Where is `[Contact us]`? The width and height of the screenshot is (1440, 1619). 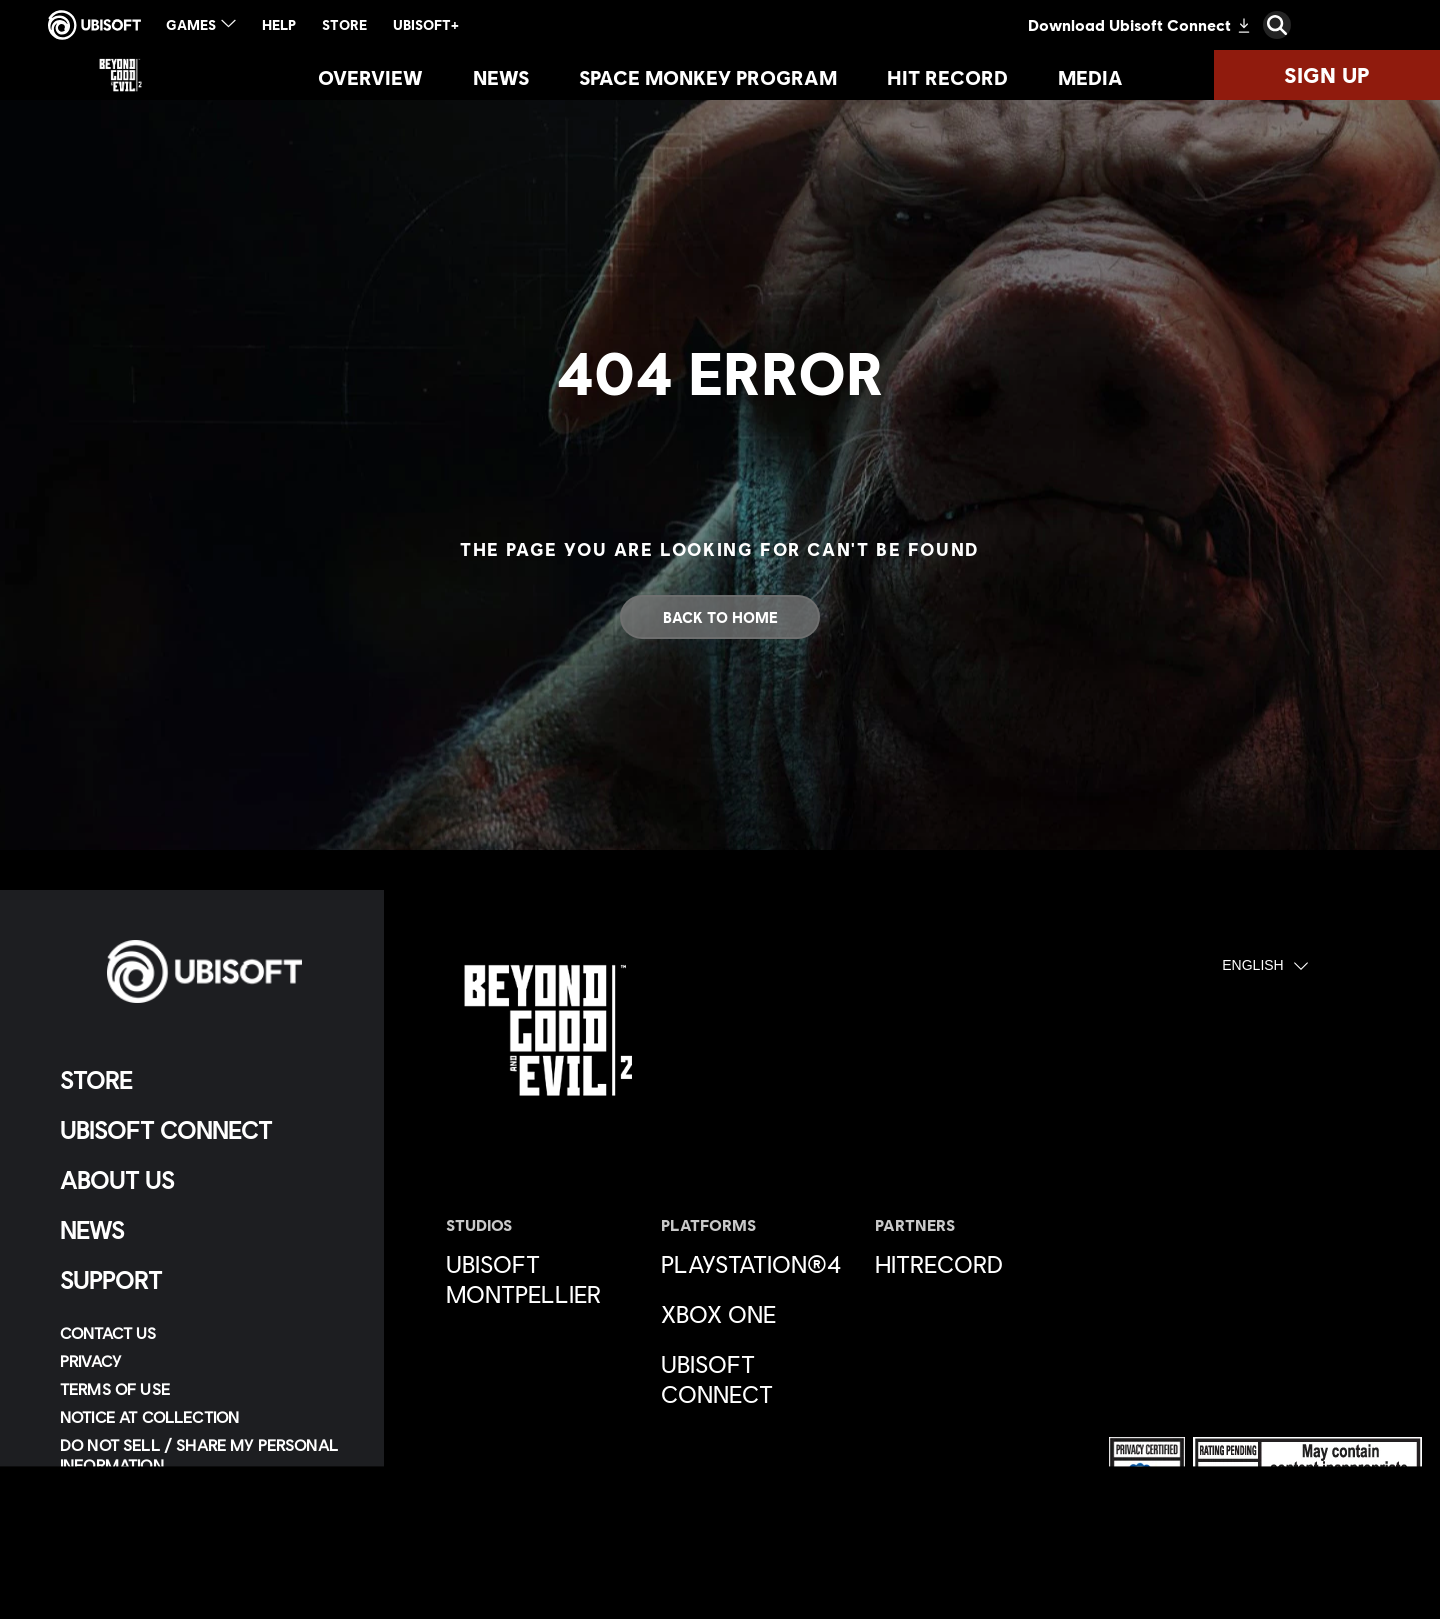 [Contact us] is located at coordinates (204, 1333).